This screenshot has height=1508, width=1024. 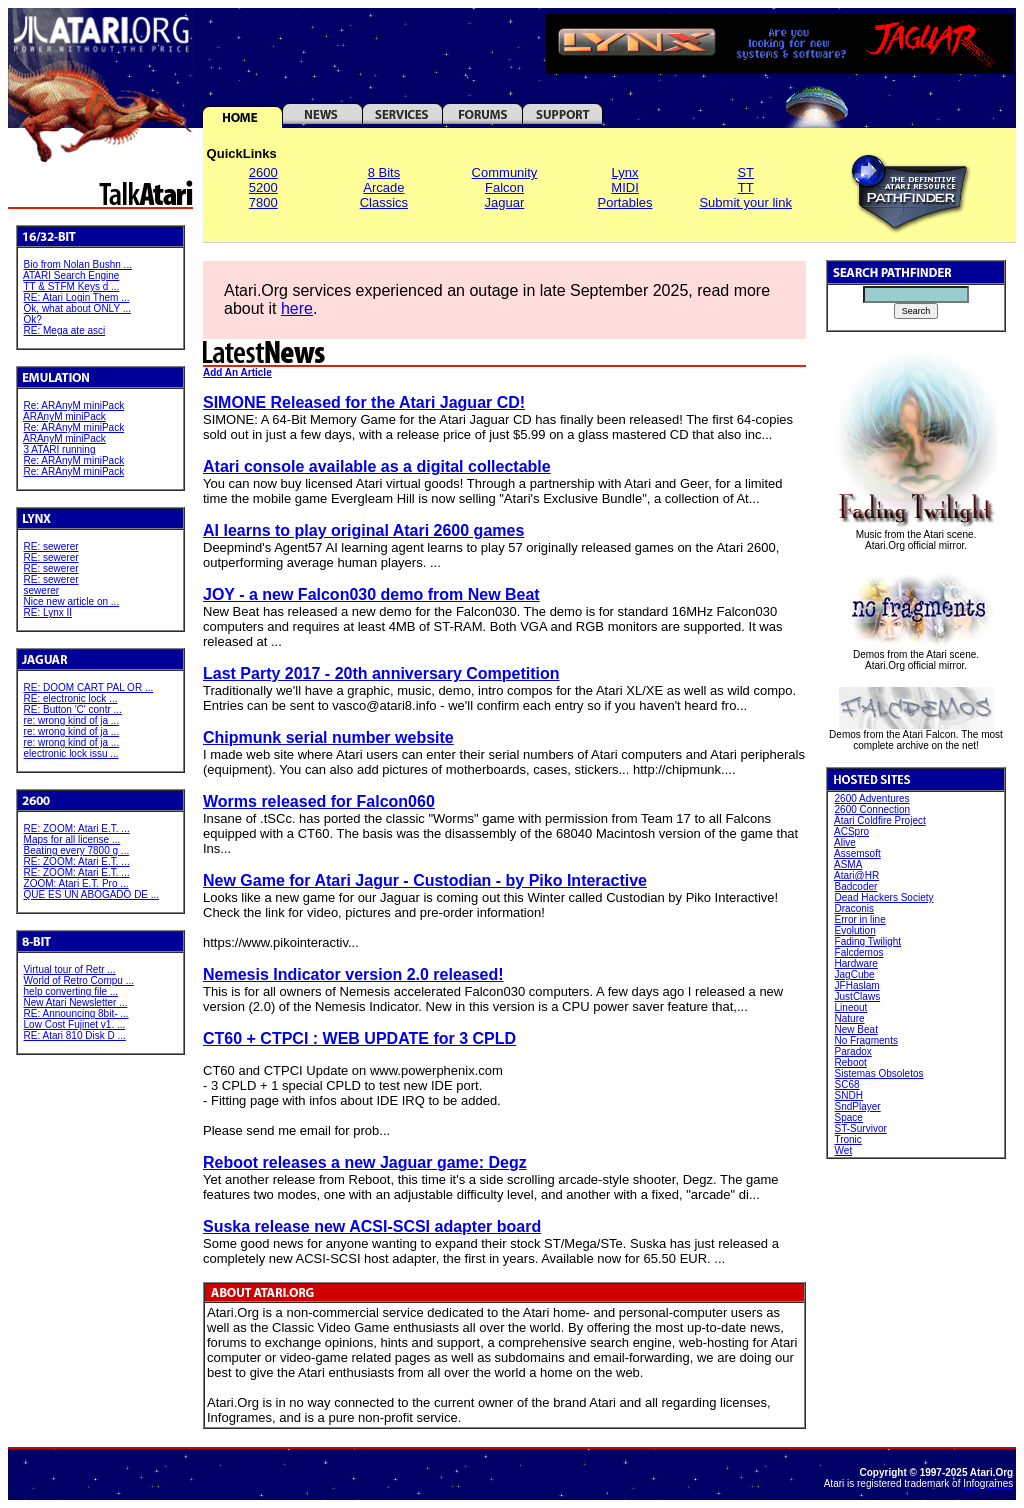 What do you see at coordinates (884, 897) in the screenshot?
I see `Dead Hackers Society` at bounding box center [884, 897].